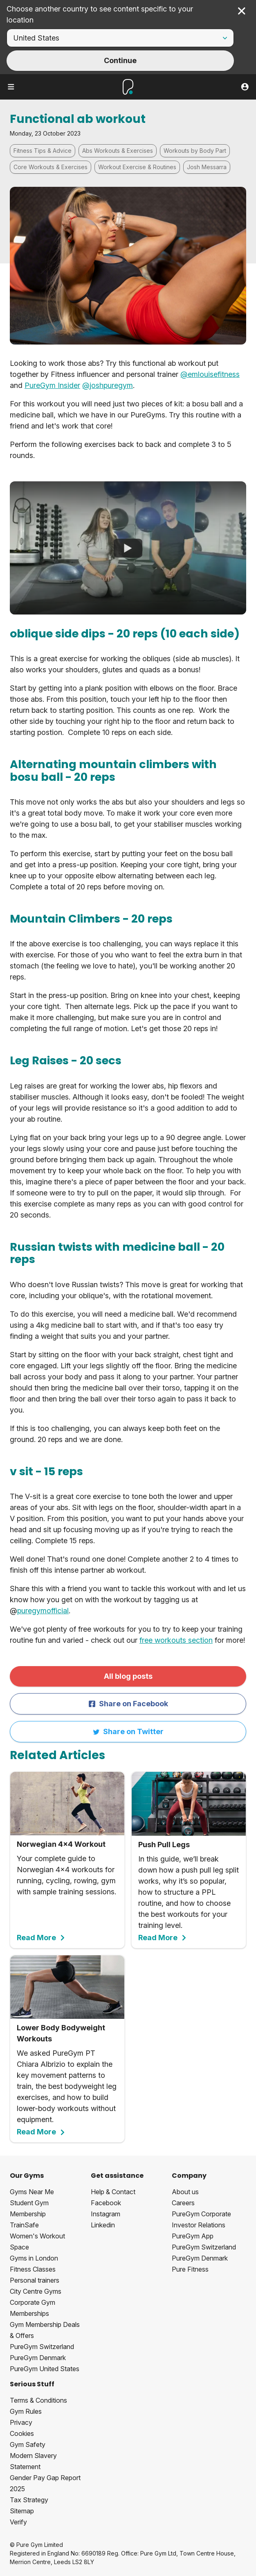 The width and height of the screenshot is (256, 2576). Describe the element at coordinates (22, 2433) in the screenshot. I see `Cookies` at that location.